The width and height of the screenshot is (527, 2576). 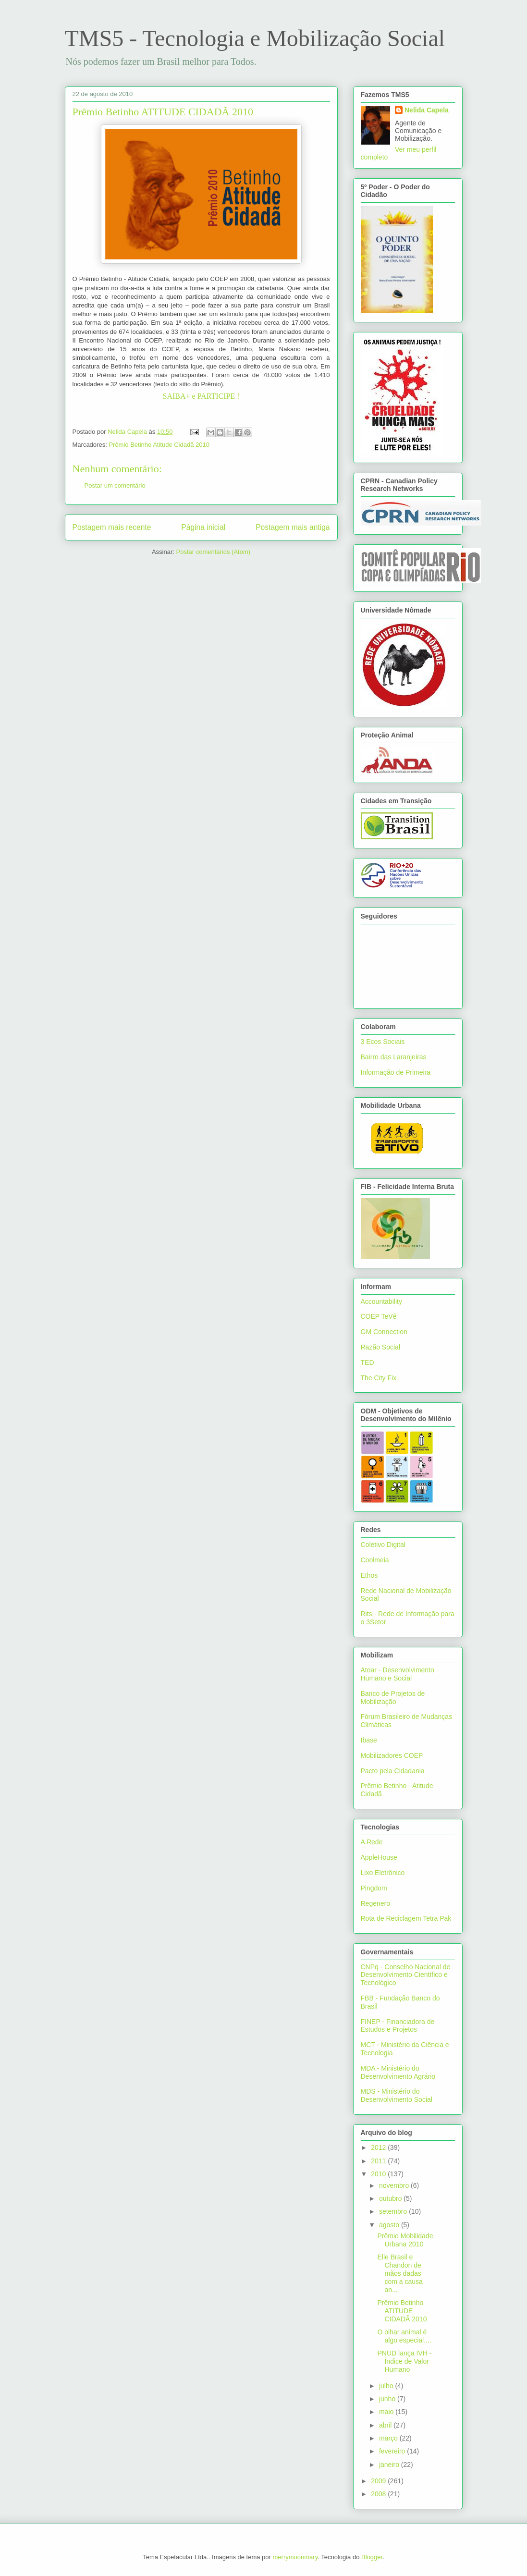 I want to click on Nelida Capela, so click(x=426, y=110).